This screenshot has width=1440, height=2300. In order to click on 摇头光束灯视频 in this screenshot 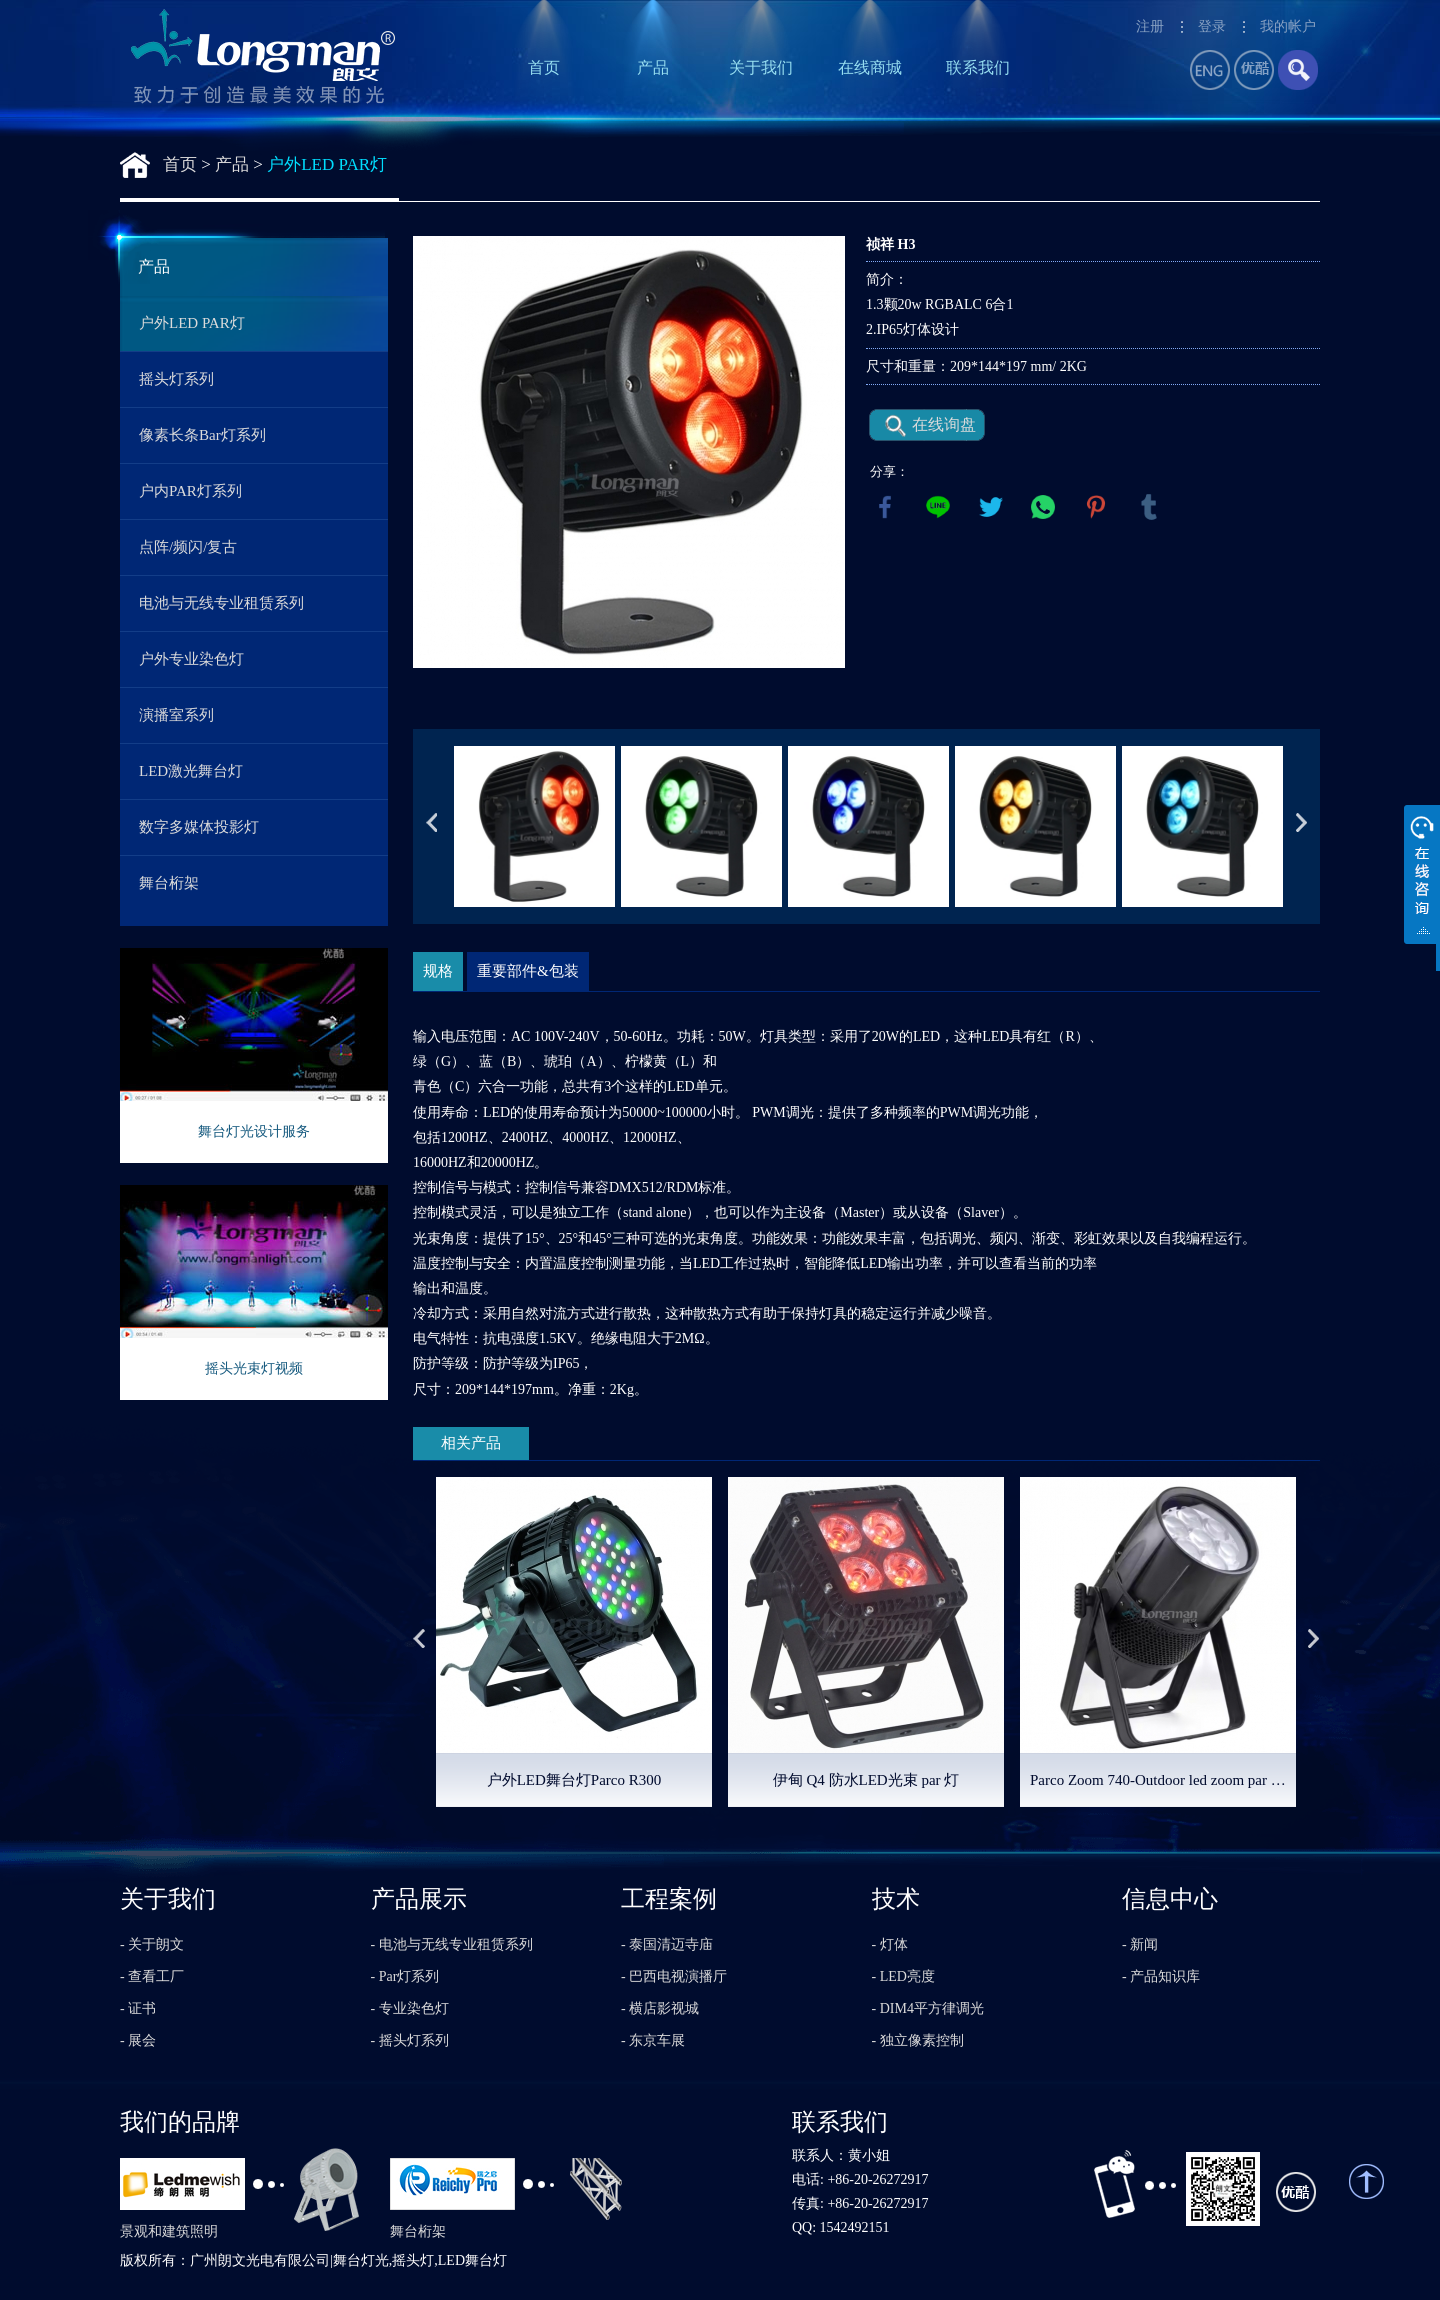, I will do `click(254, 1368)`.